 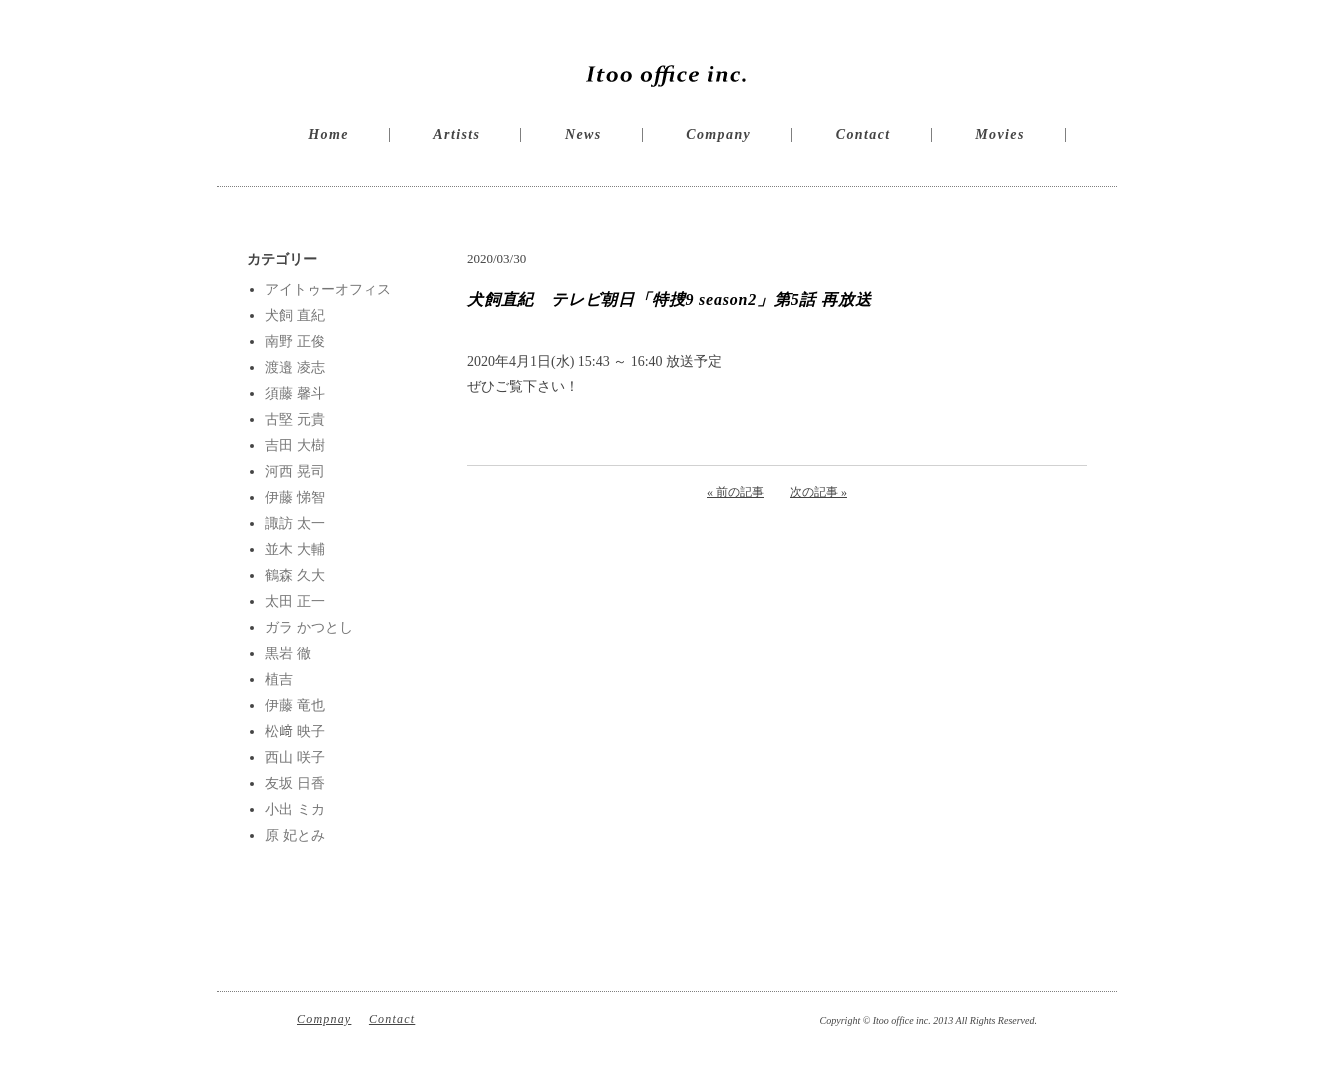 I want to click on Movies, so click(x=1000, y=134).